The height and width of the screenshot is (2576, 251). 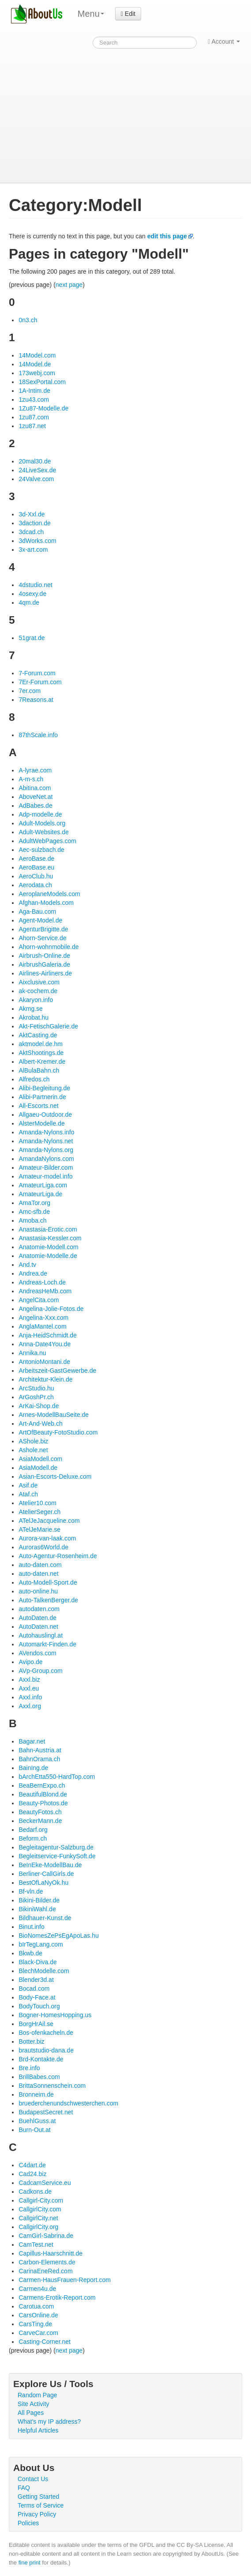 I want to click on AmateurLiga.com, so click(x=43, y=1185).